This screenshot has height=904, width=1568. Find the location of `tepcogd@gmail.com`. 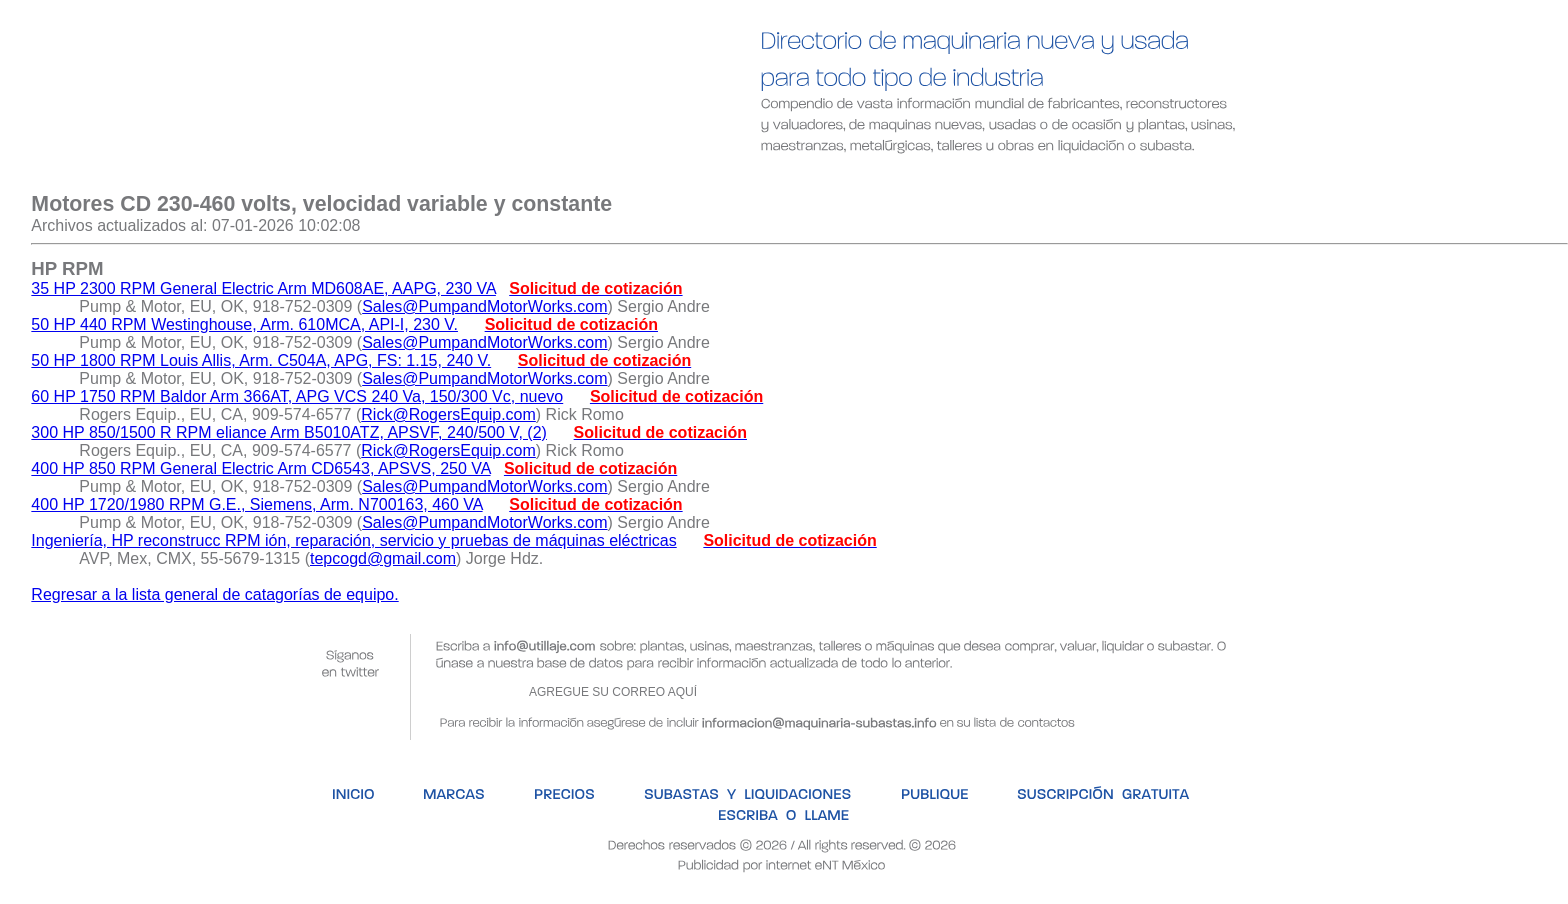

tepcogd@gmail.com is located at coordinates (383, 558).